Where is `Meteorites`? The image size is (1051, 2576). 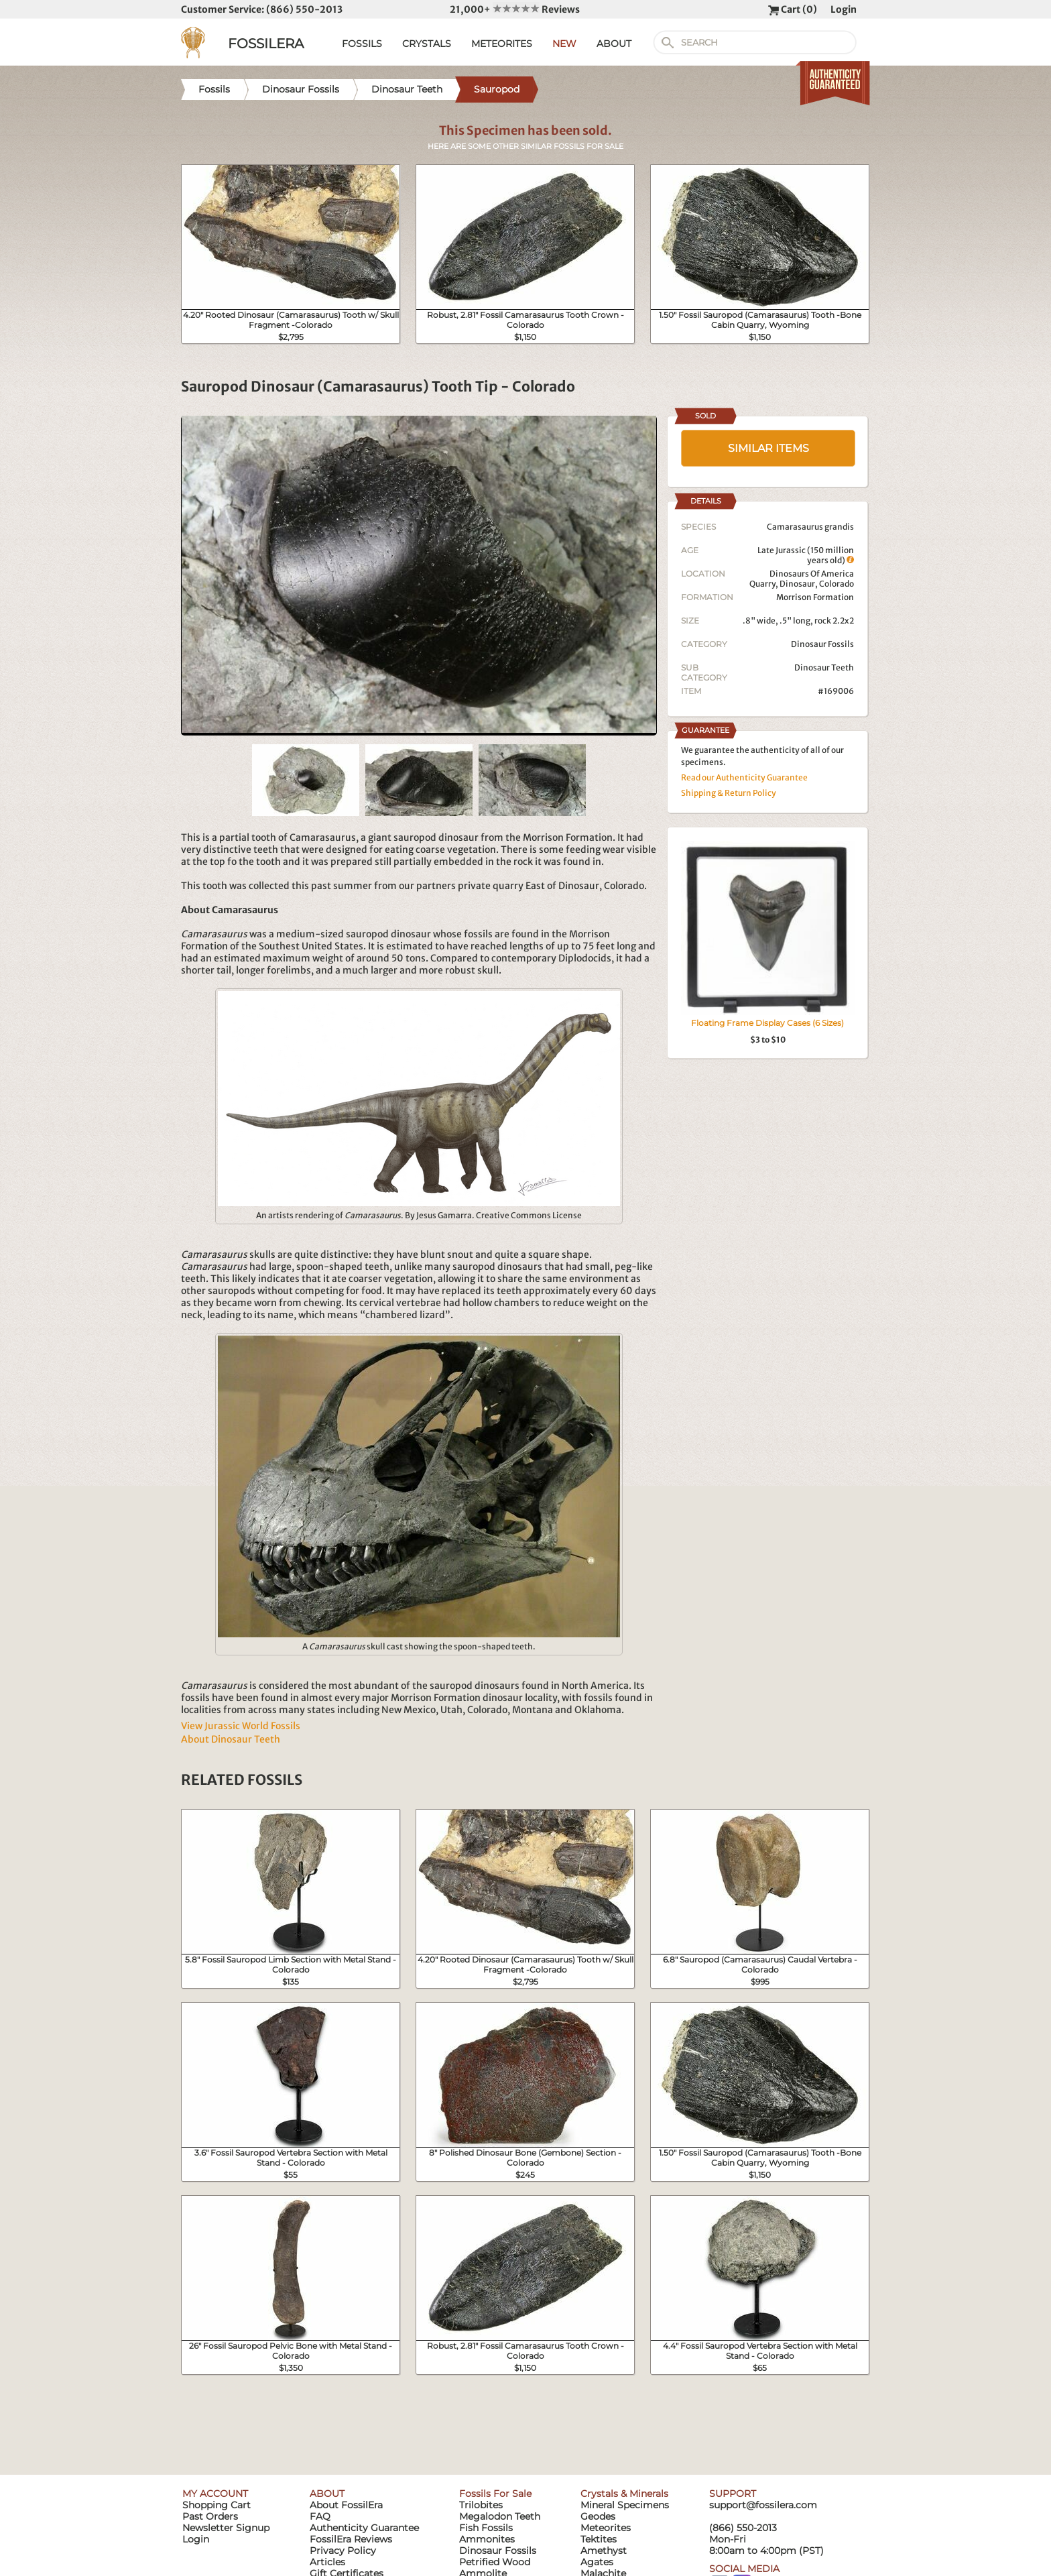 Meteorites is located at coordinates (605, 2528).